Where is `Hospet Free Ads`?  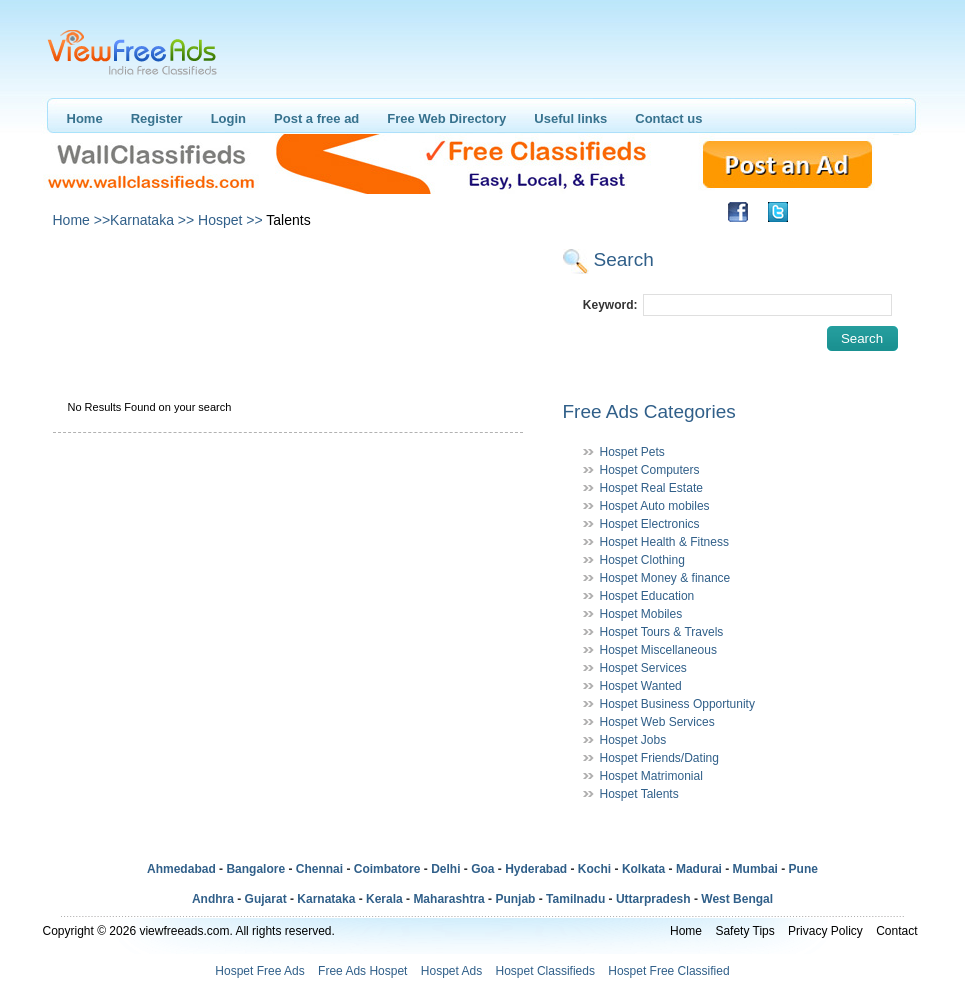
Hospet Free Ads is located at coordinates (259, 971).